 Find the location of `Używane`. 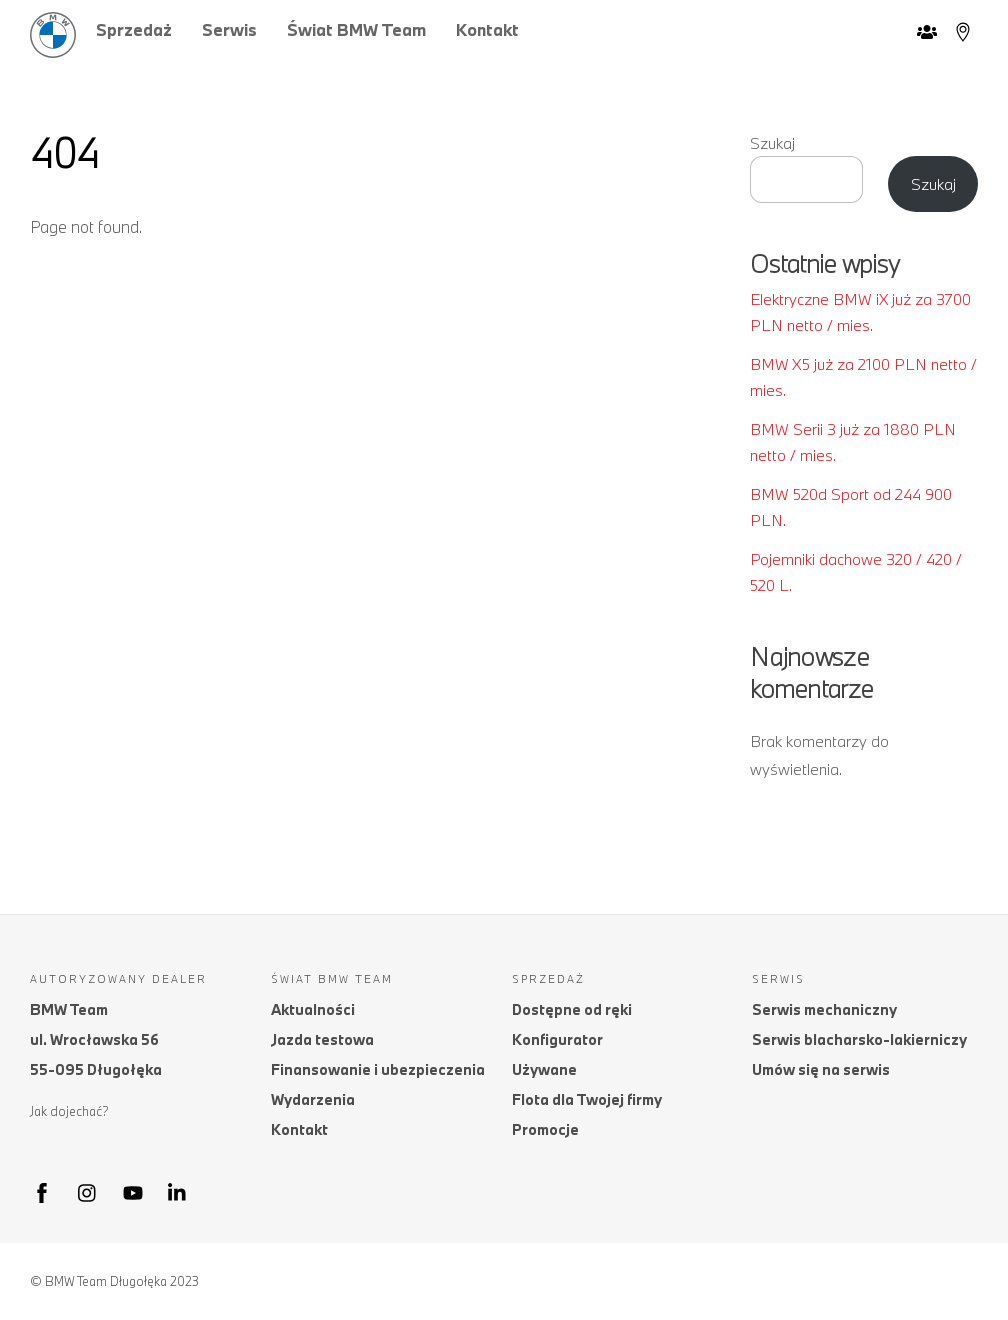

Używane is located at coordinates (544, 1069).